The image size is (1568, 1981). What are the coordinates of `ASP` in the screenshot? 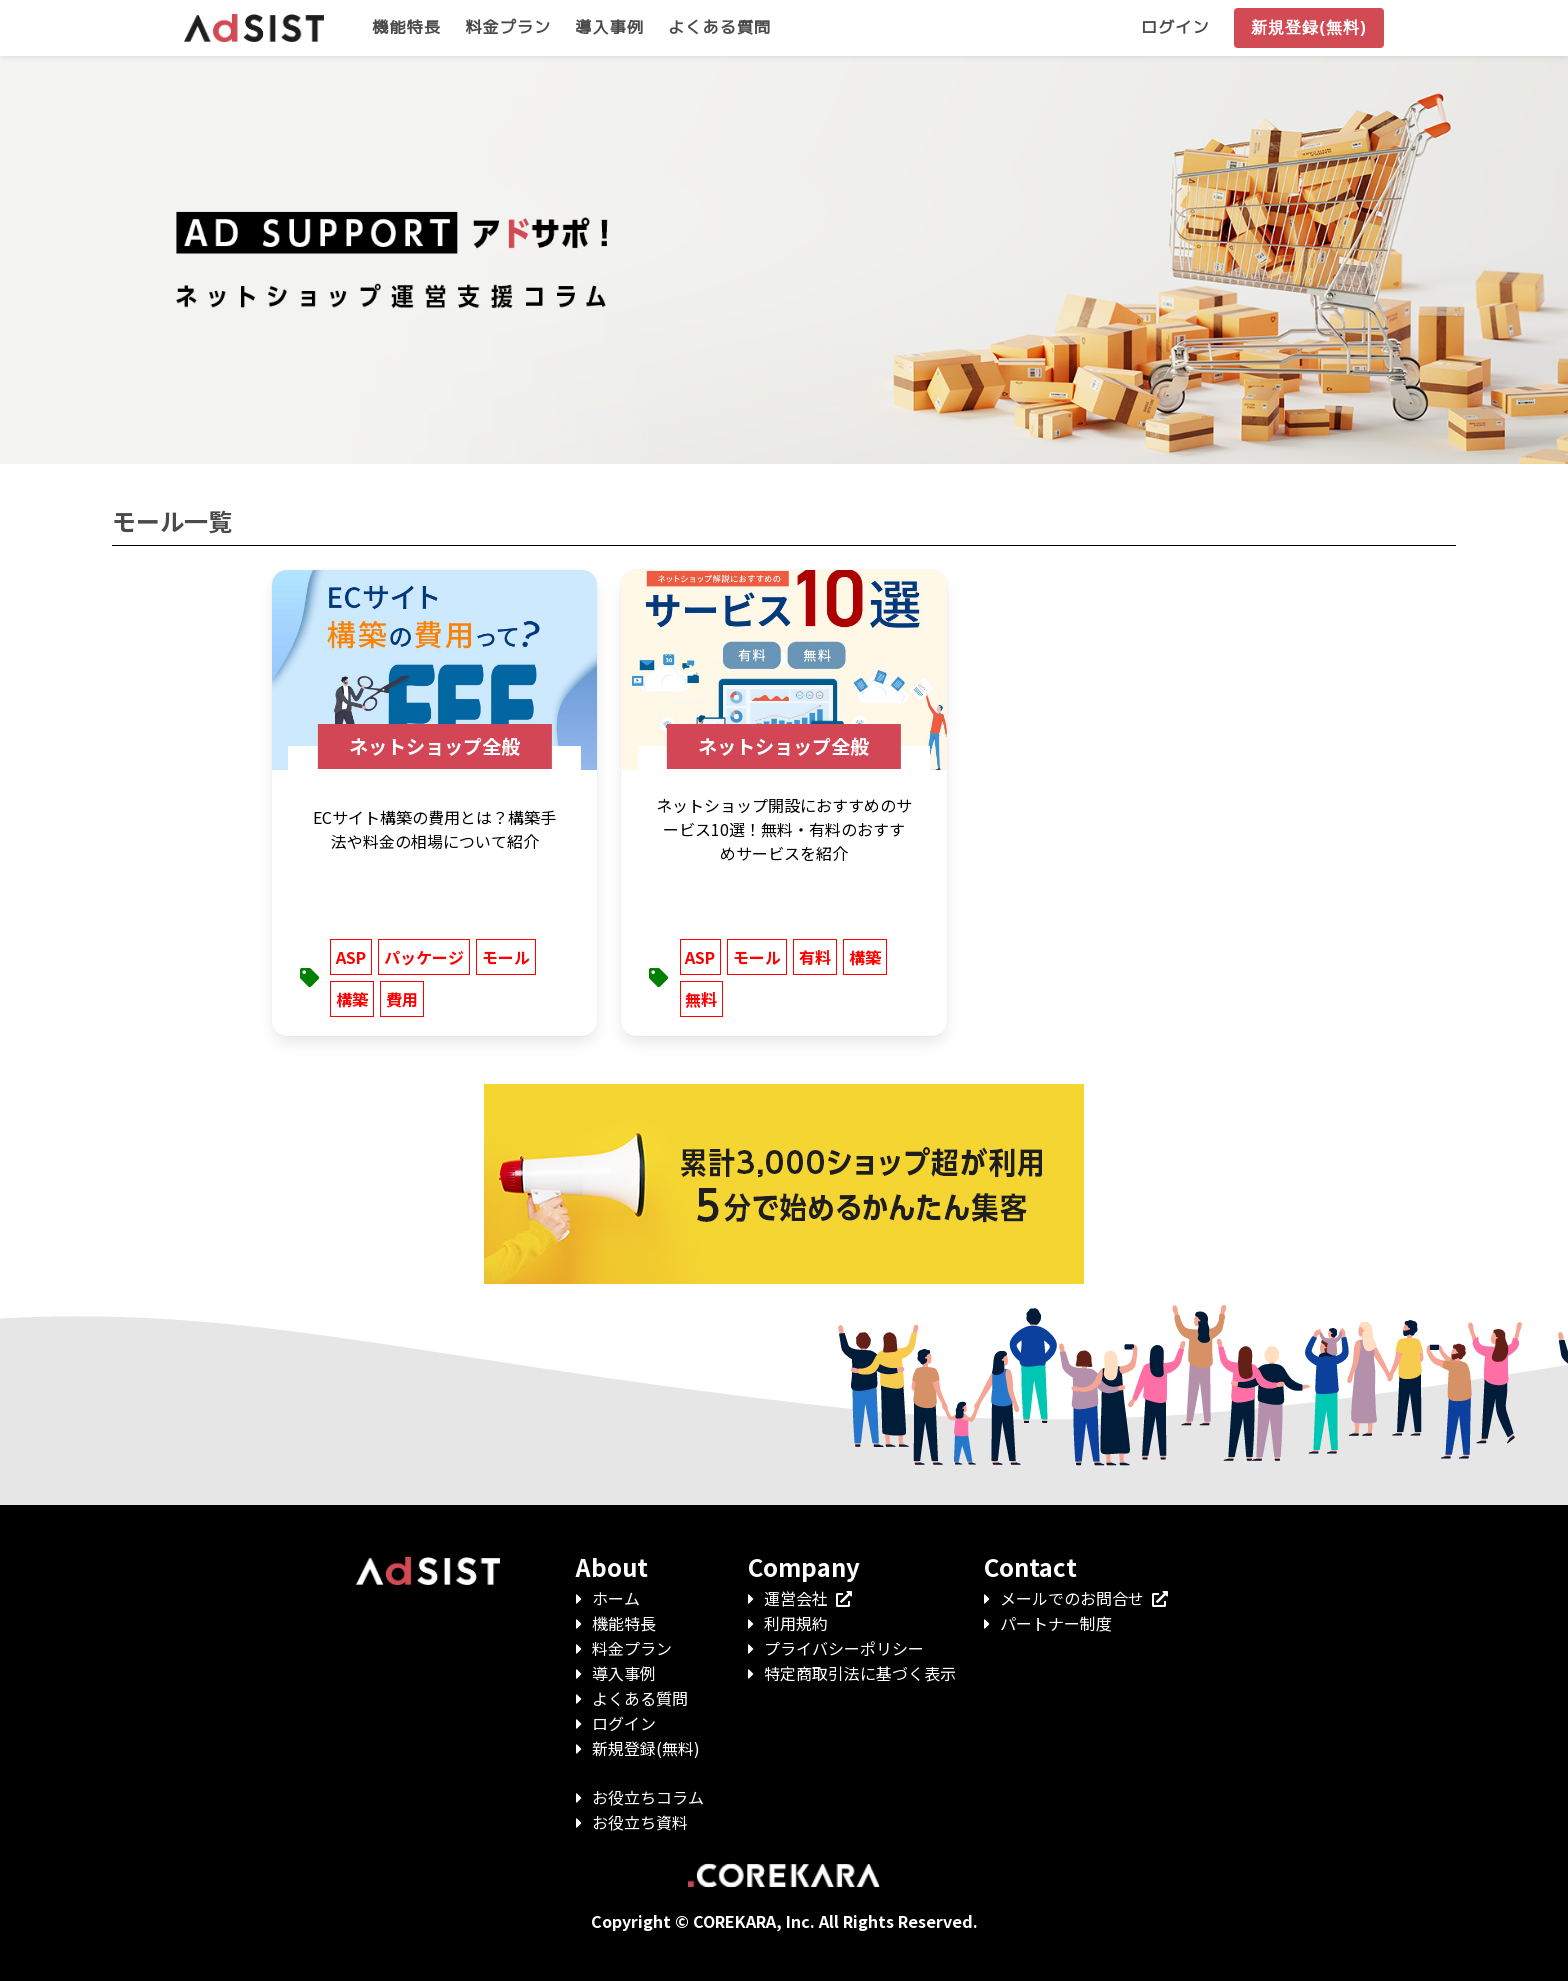 It's located at (351, 957).